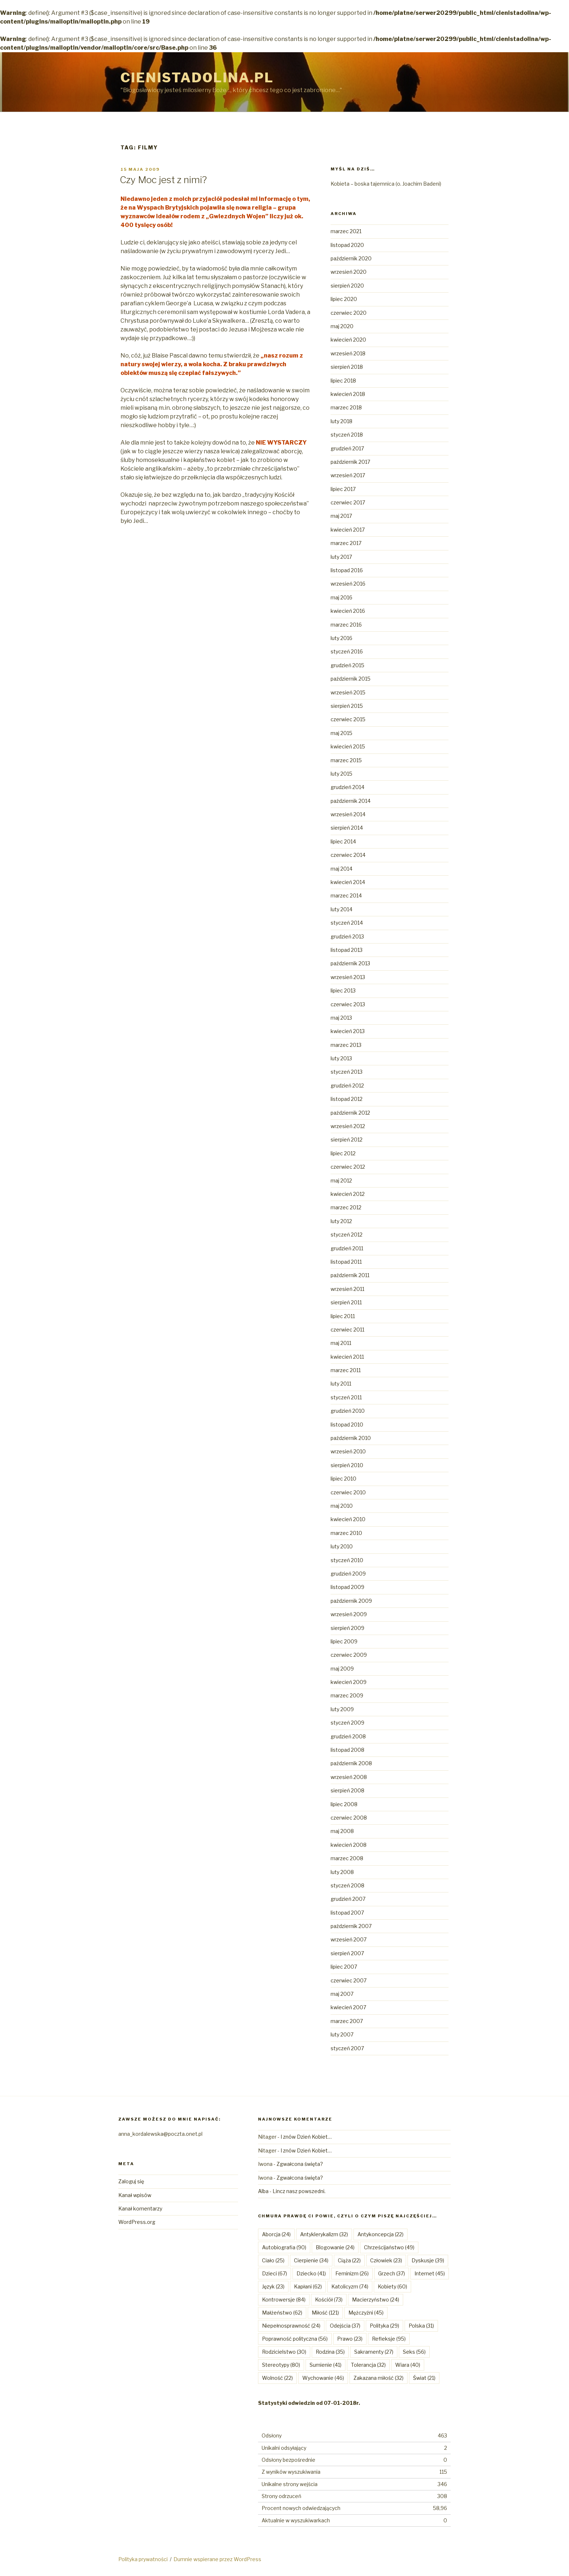 The image size is (569, 2576). Describe the element at coordinates (343, 841) in the screenshot. I see `lipiec 2014` at that location.